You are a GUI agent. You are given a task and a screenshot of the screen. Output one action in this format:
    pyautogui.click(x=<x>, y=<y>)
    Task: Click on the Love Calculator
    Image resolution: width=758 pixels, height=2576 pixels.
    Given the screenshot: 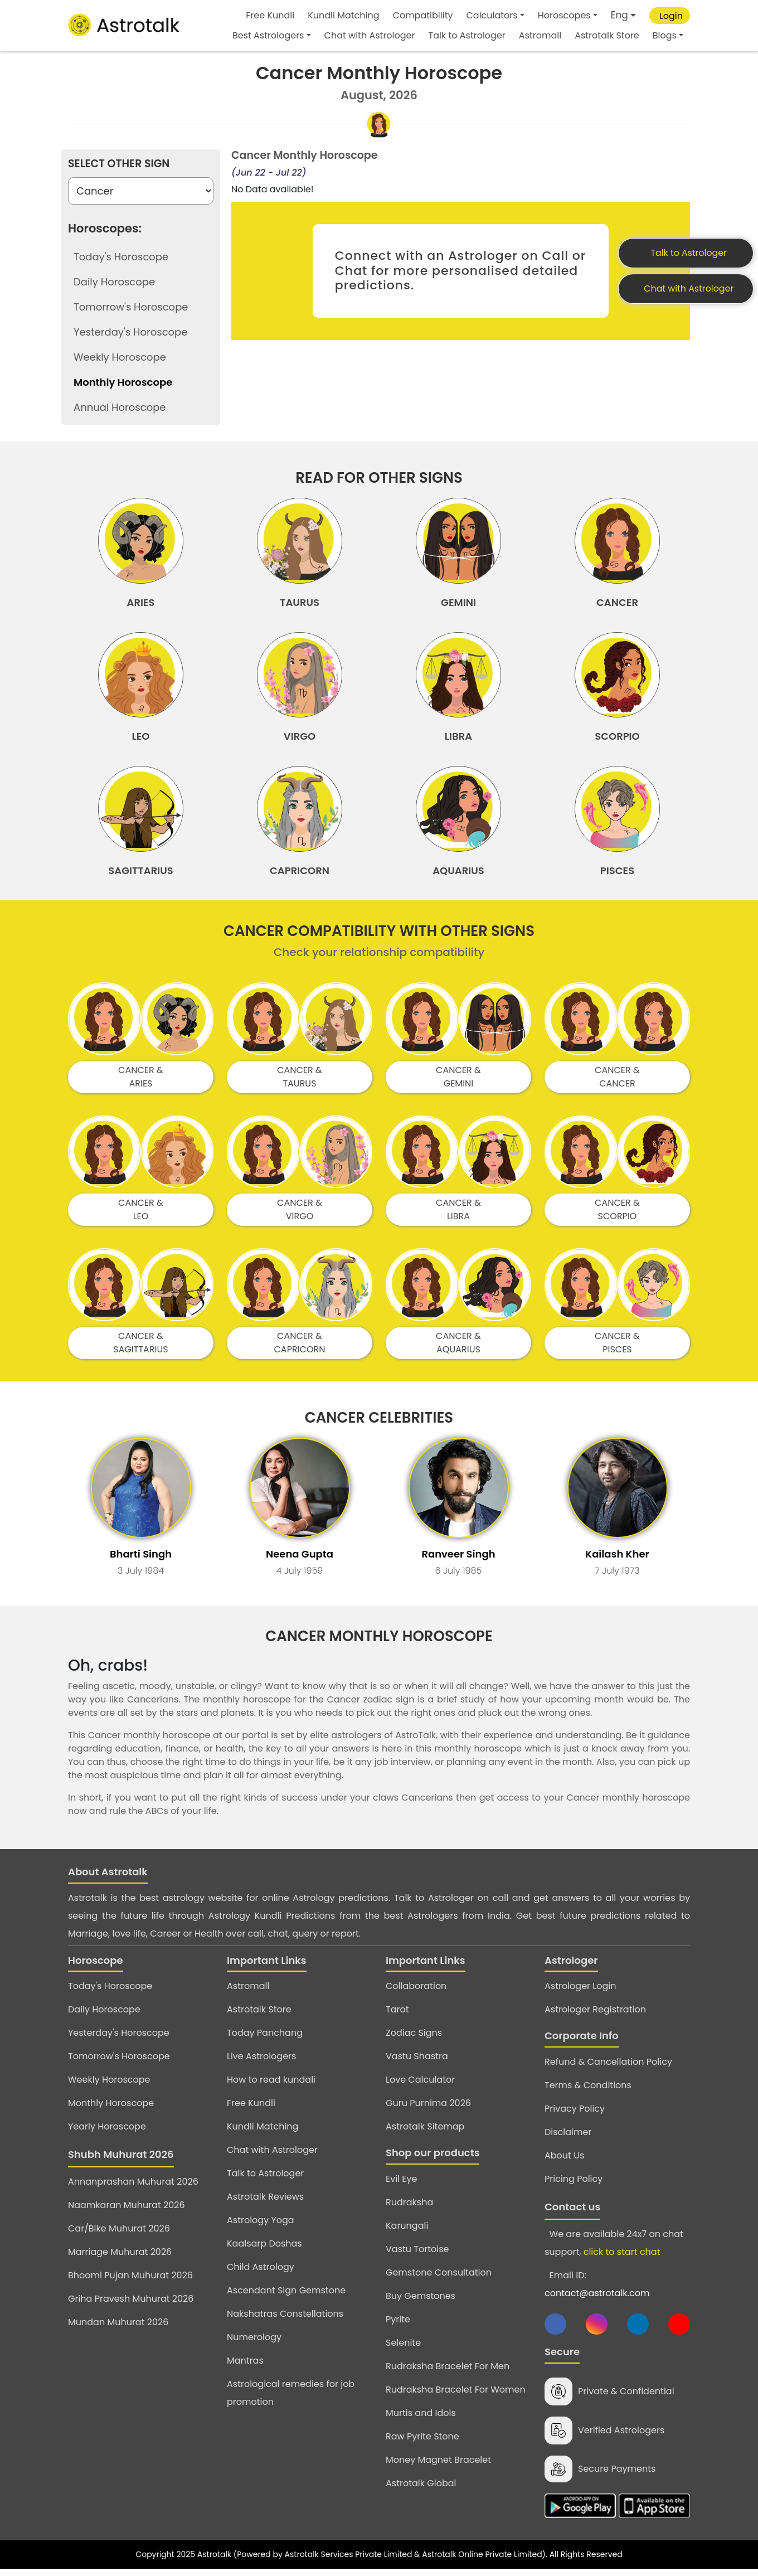 What is the action you would take?
    pyautogui.click(x=420, y=2085)
    